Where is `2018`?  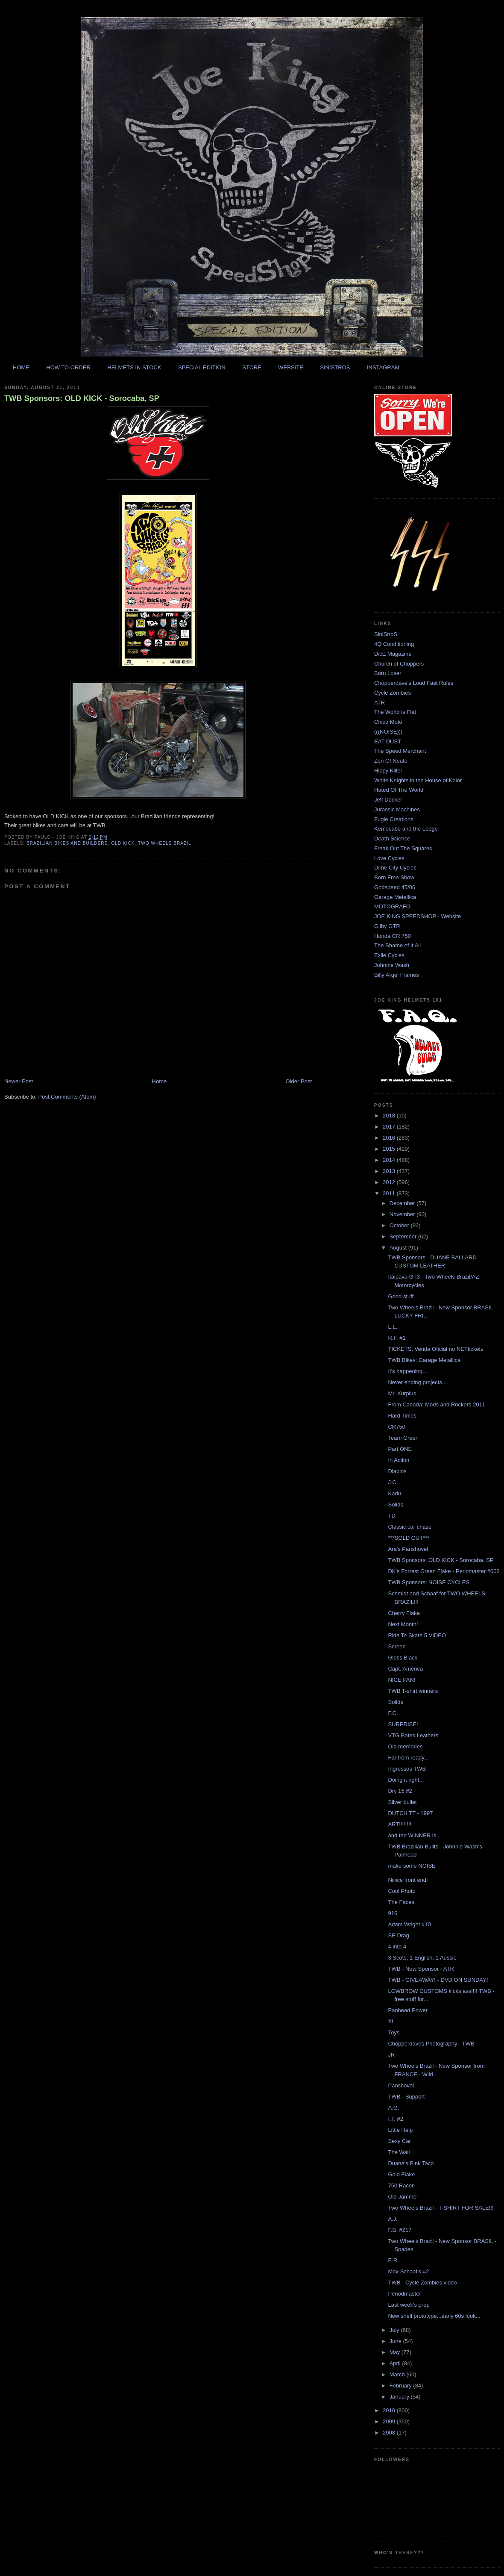
2018 is located at coordinates (390, 1115).